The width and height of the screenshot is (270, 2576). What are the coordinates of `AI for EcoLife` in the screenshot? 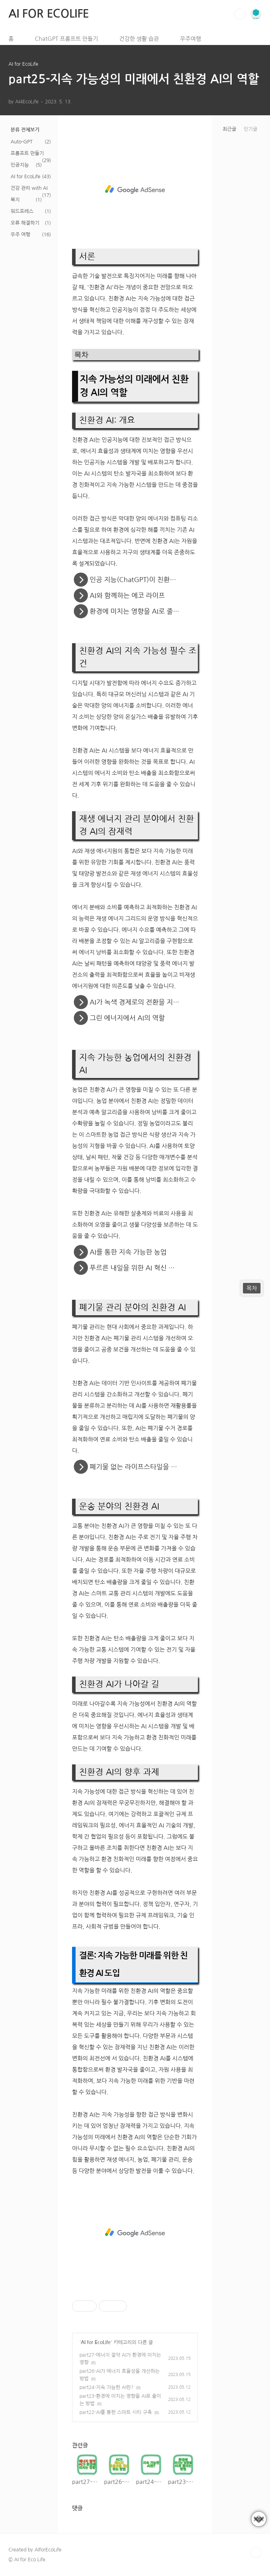 It's located at (25, 176).